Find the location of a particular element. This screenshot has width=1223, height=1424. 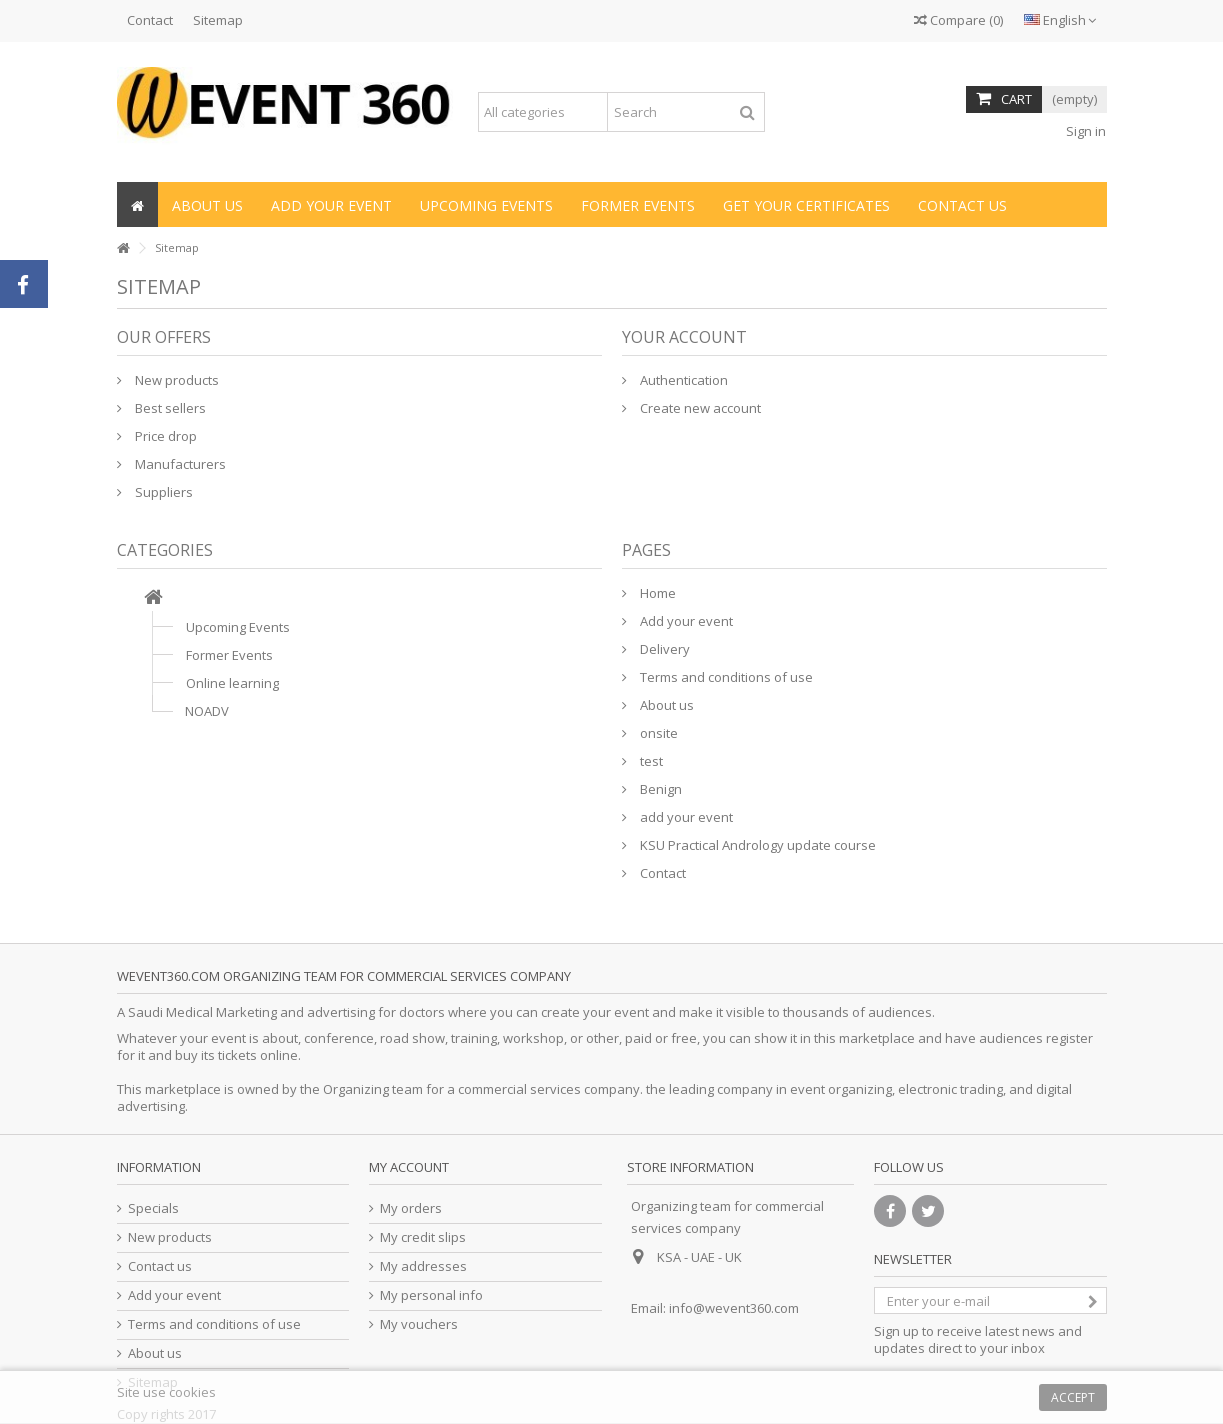

Former Events is located at coordinates (229, 655).